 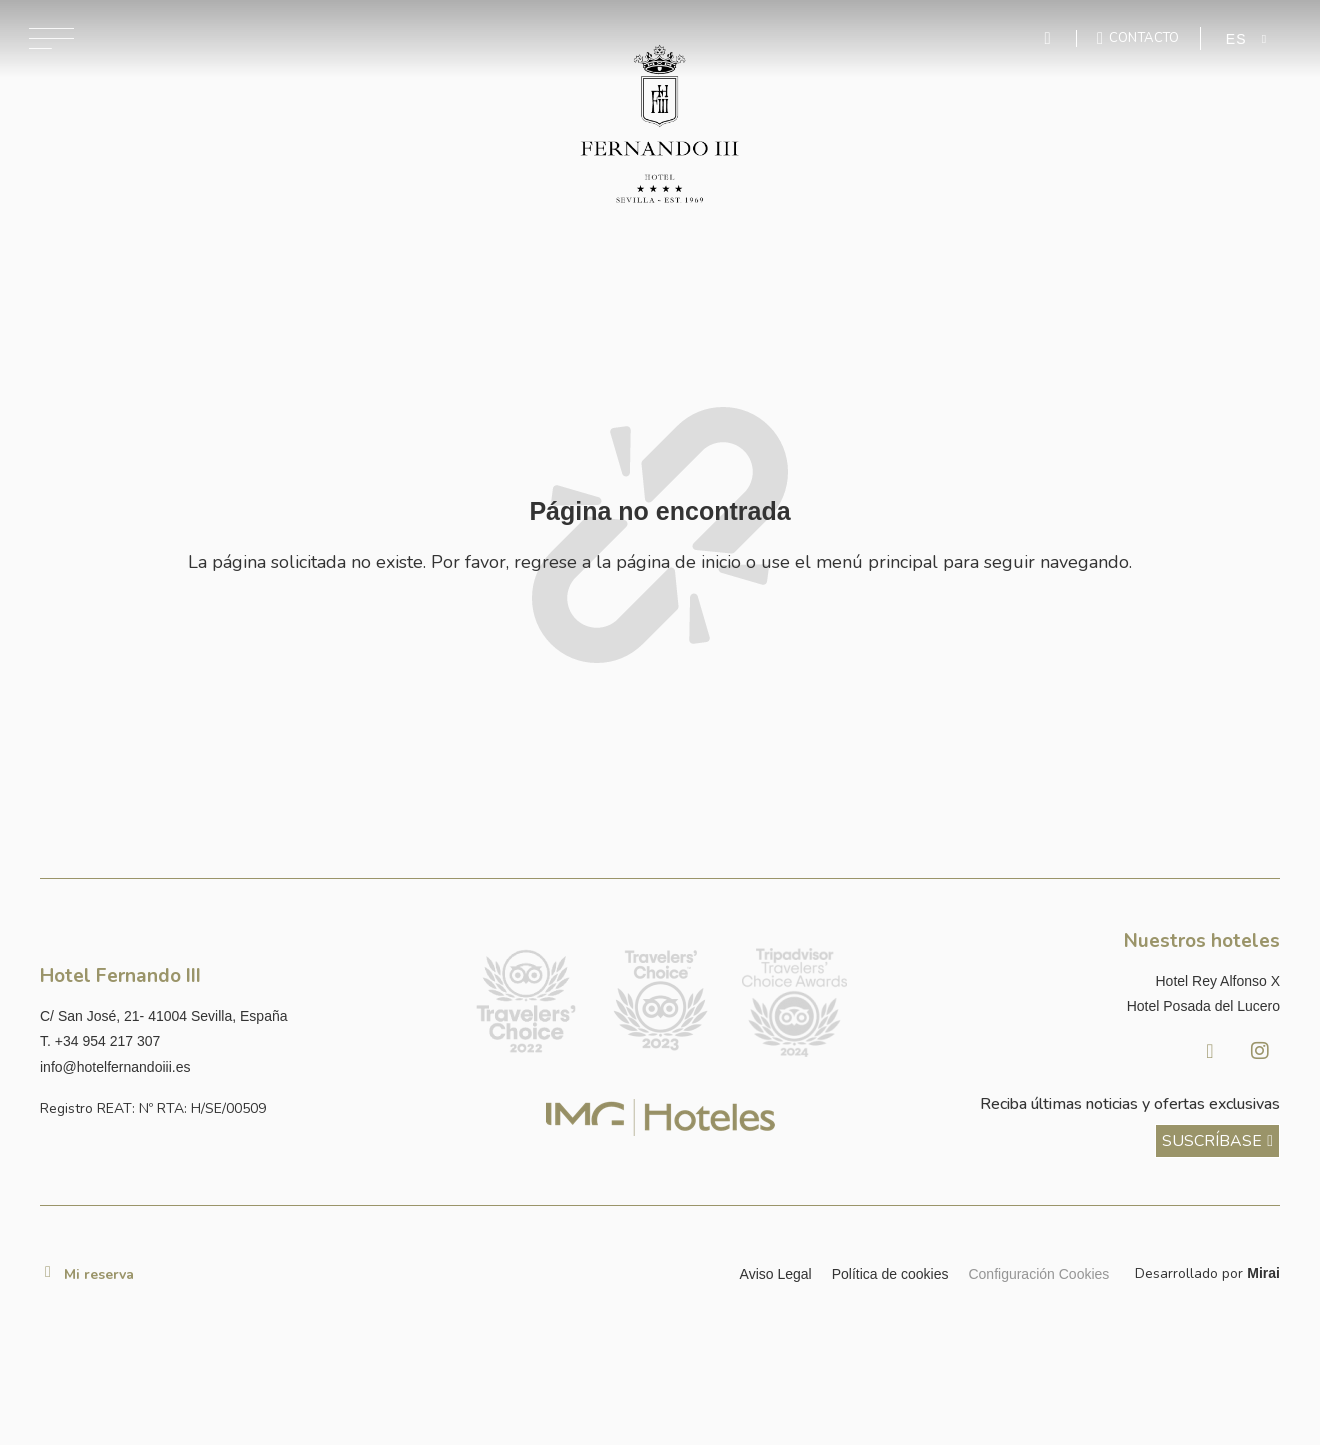 What do you see at coordinates (241, 1041) in the screenshot?
I see `[Llamar al hotel al número +34 954 217 307]` at bounding box center [241, 1041].